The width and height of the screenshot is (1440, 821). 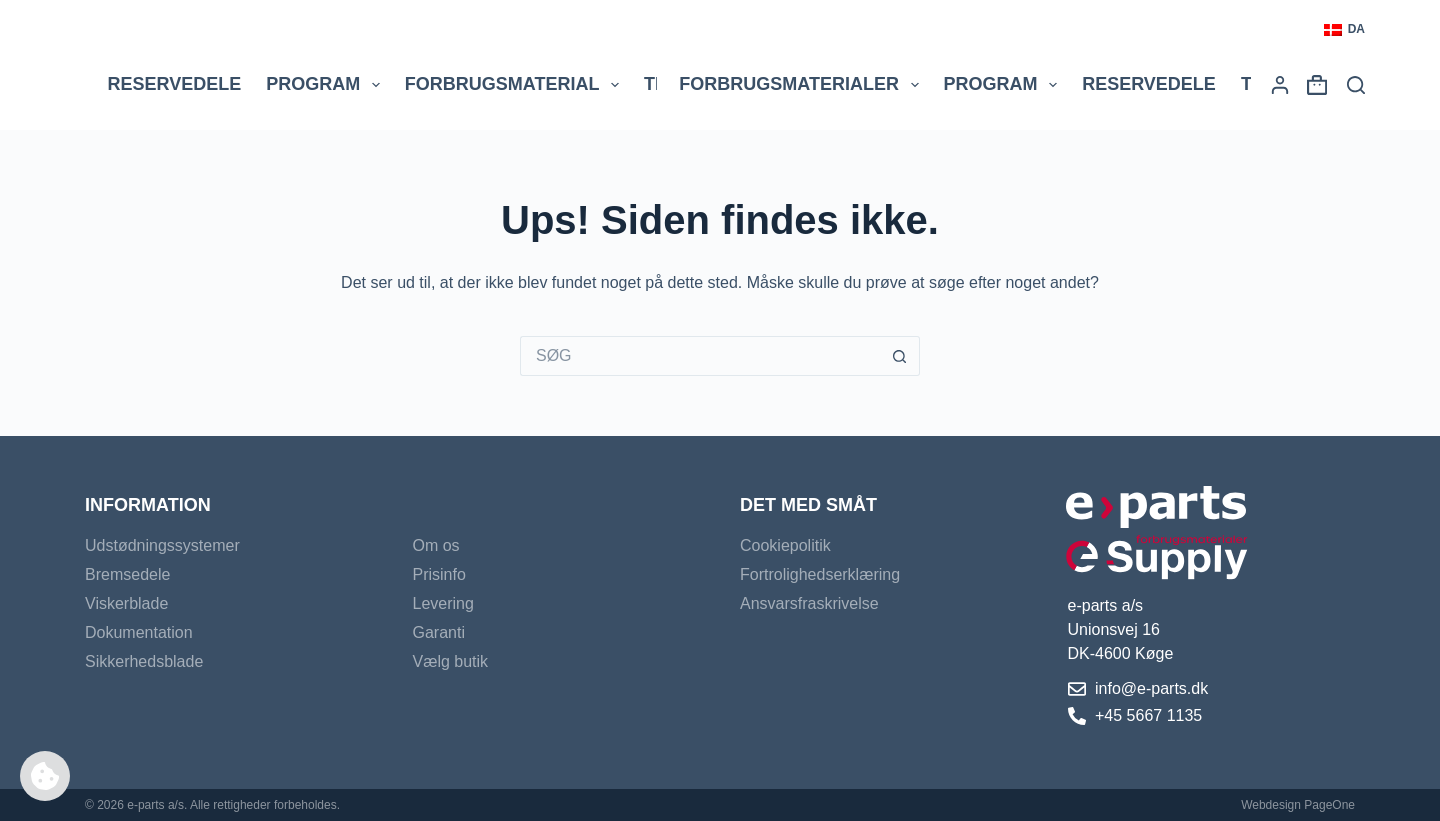 I want to click on Sikkerhedsblade, so click(x=144, y=661).